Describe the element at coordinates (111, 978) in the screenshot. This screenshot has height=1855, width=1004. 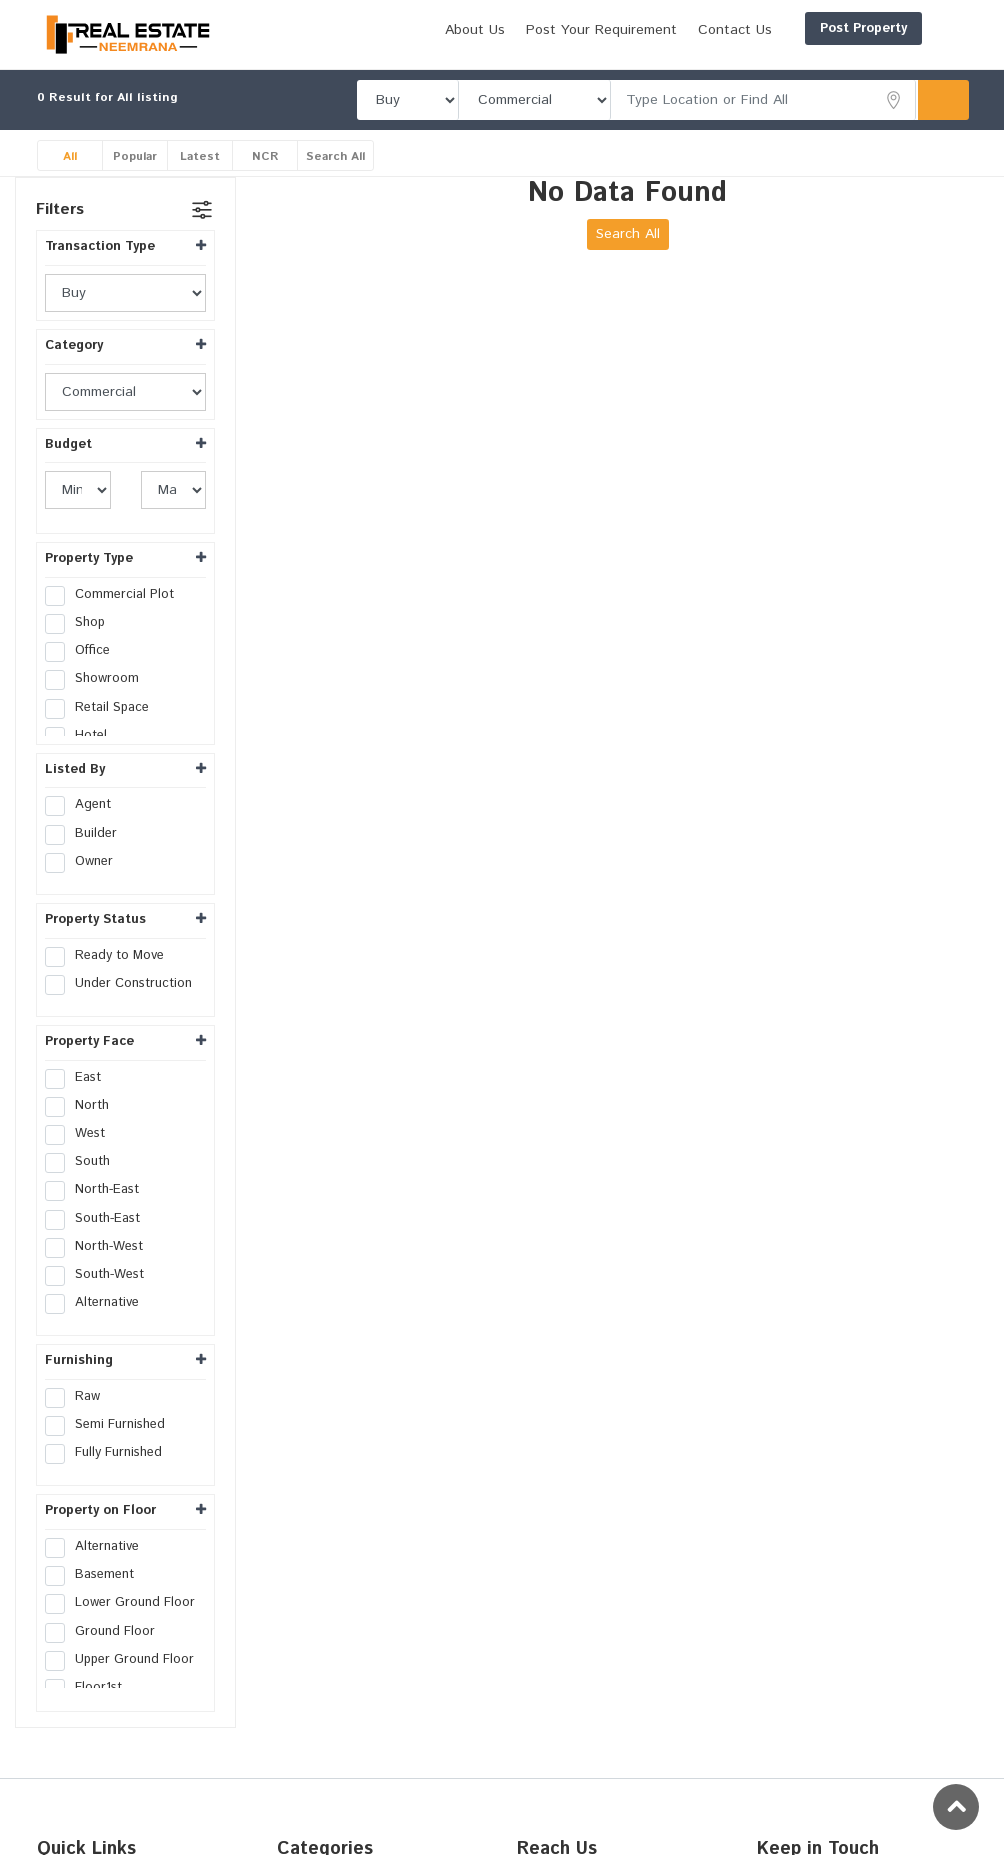
I see `Ready to Move` at that location.